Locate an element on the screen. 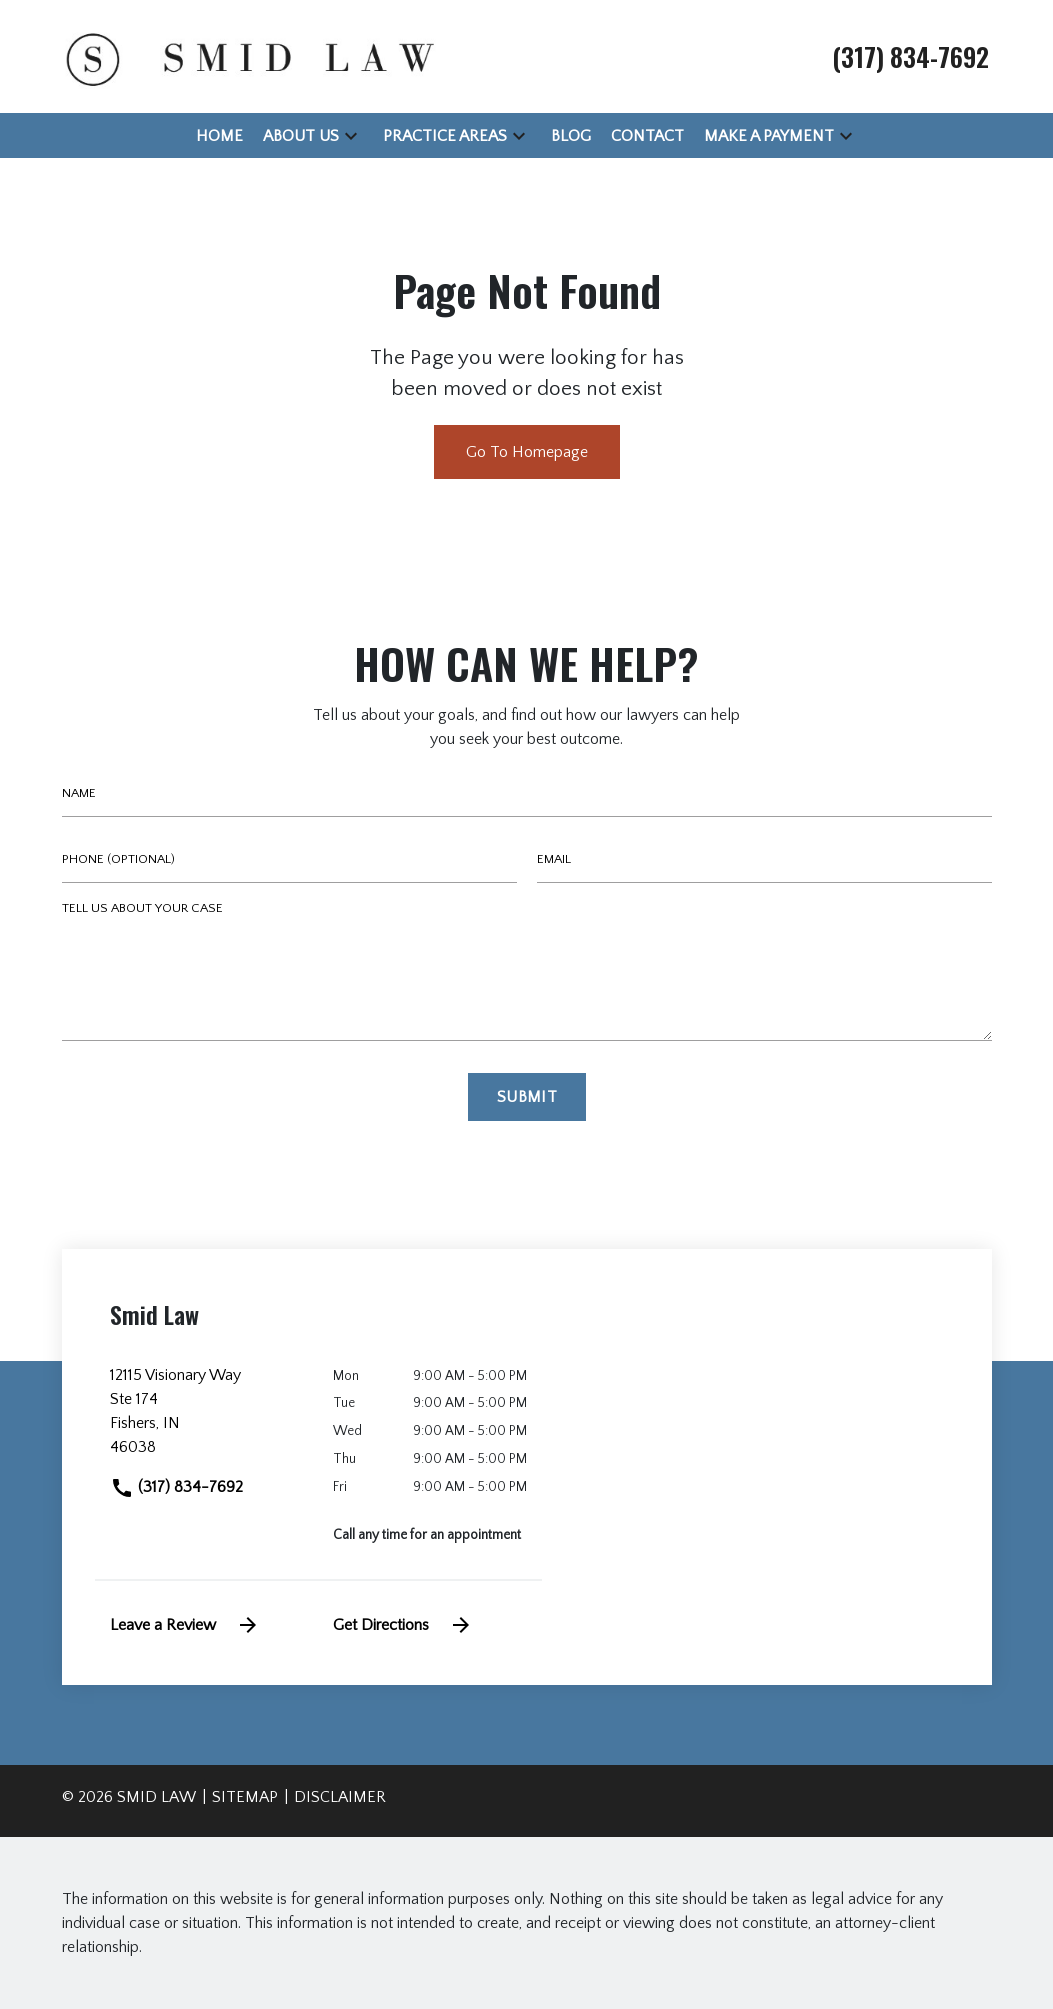  [link to get directions (New Window)] is located at coordinates (207, 1419).